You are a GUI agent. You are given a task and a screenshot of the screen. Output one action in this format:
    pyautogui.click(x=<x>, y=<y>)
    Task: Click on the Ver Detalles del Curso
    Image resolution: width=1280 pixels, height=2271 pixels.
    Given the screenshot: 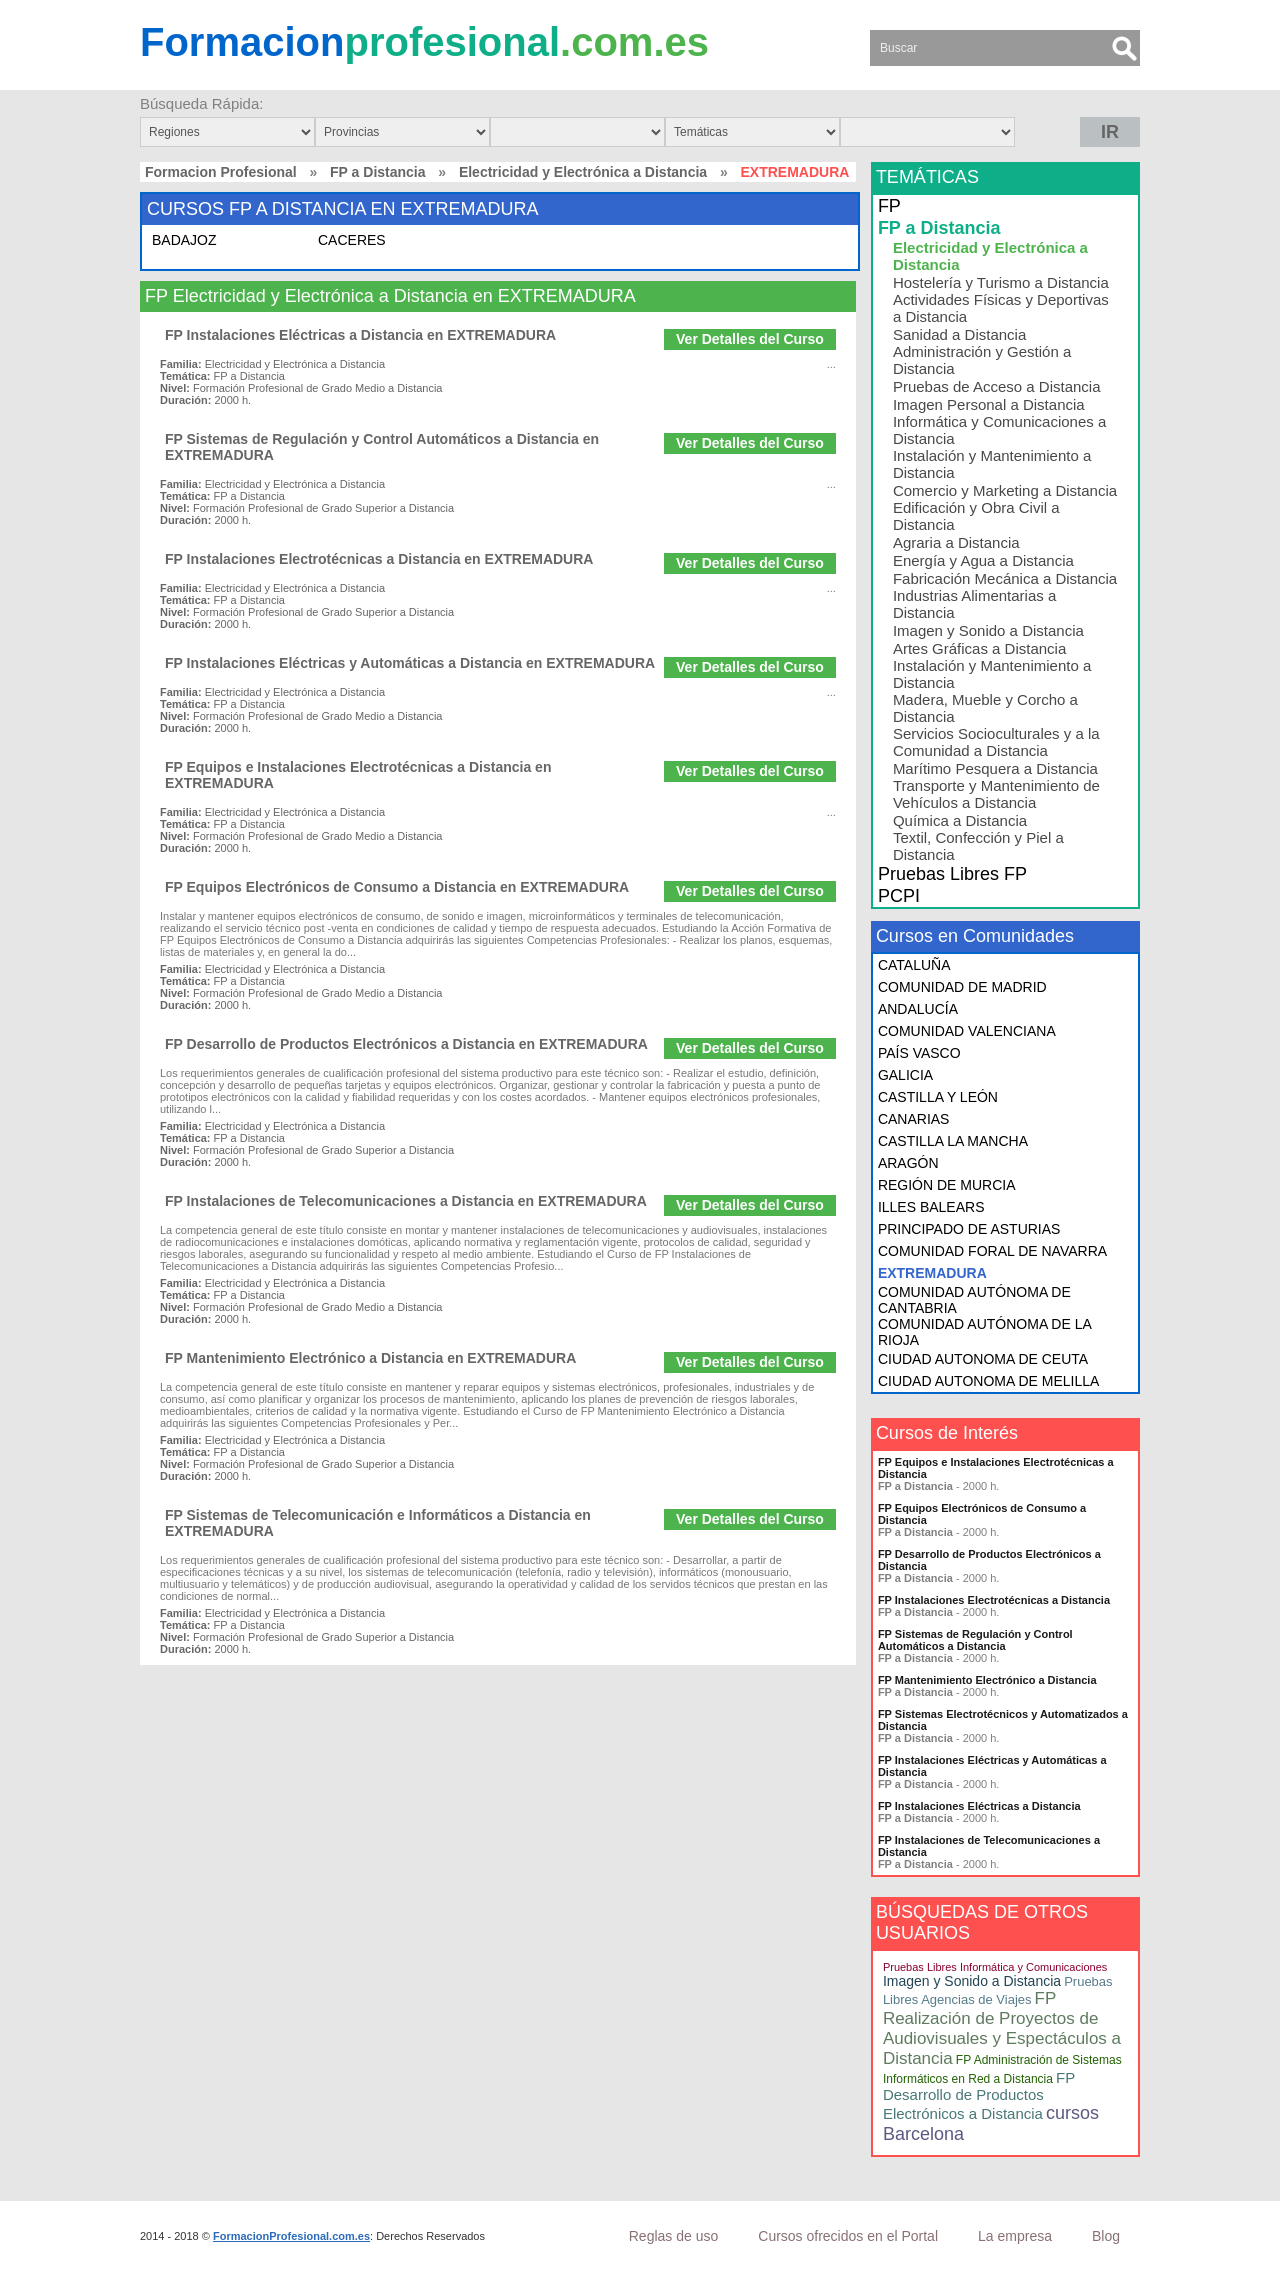 What is the action you would take?
    pyautogui.click(x=750, y=339)
    